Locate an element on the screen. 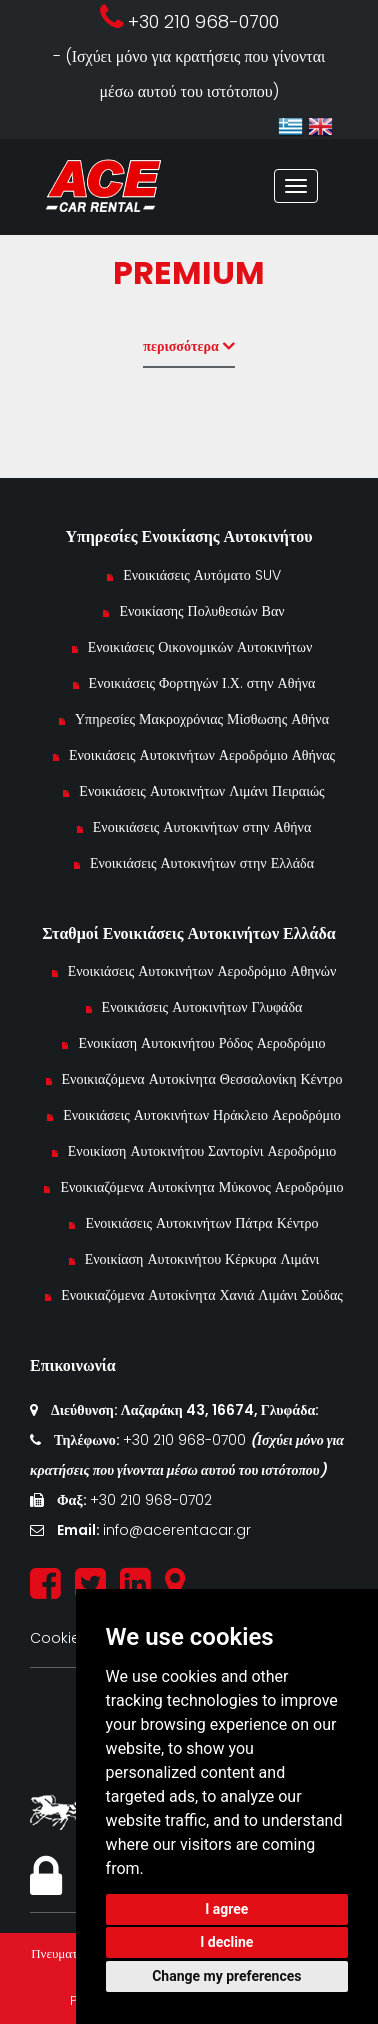 This screenshot has height=2024, width=378. Ενοικιάσεις Φορτηγών Ι.Χ. στην Αθήνα is located at coordinates (202, 683).